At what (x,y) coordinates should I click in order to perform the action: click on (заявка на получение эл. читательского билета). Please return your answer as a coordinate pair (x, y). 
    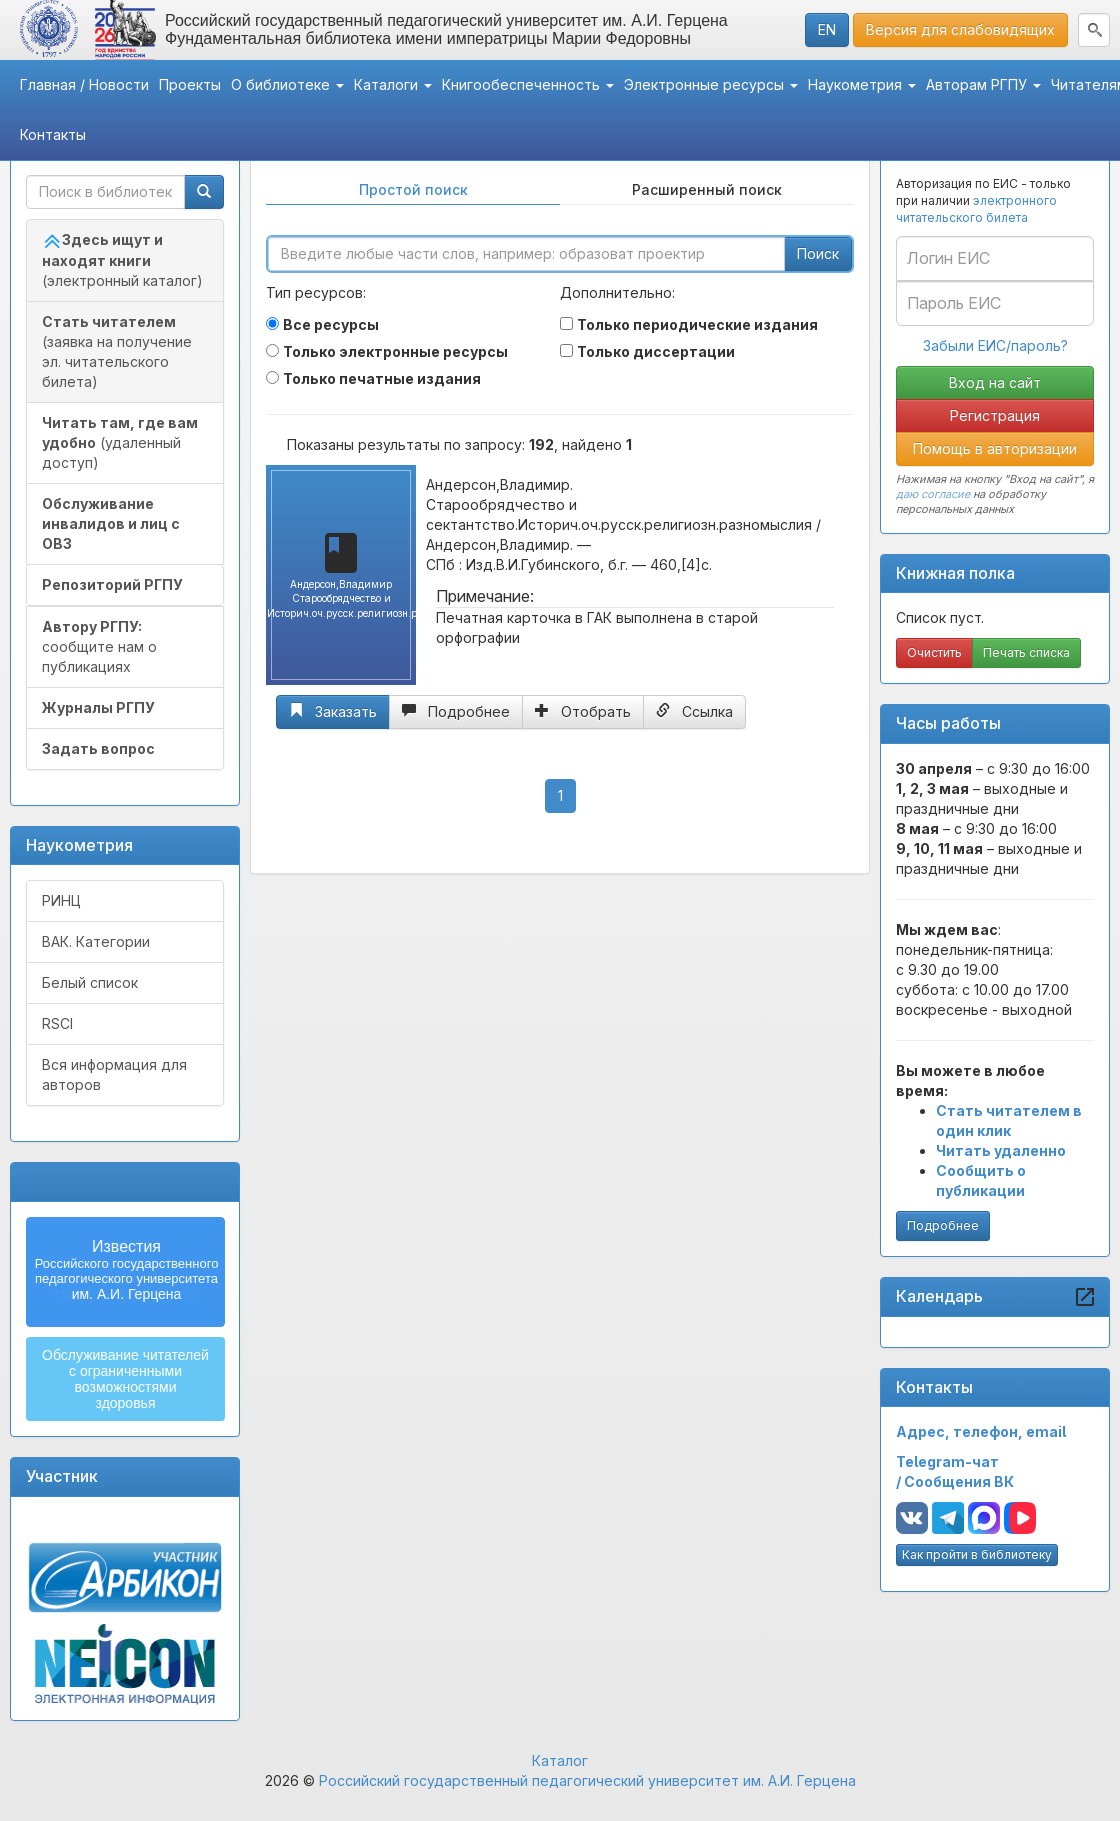
    Looking at the image, I should click on (117, 351).